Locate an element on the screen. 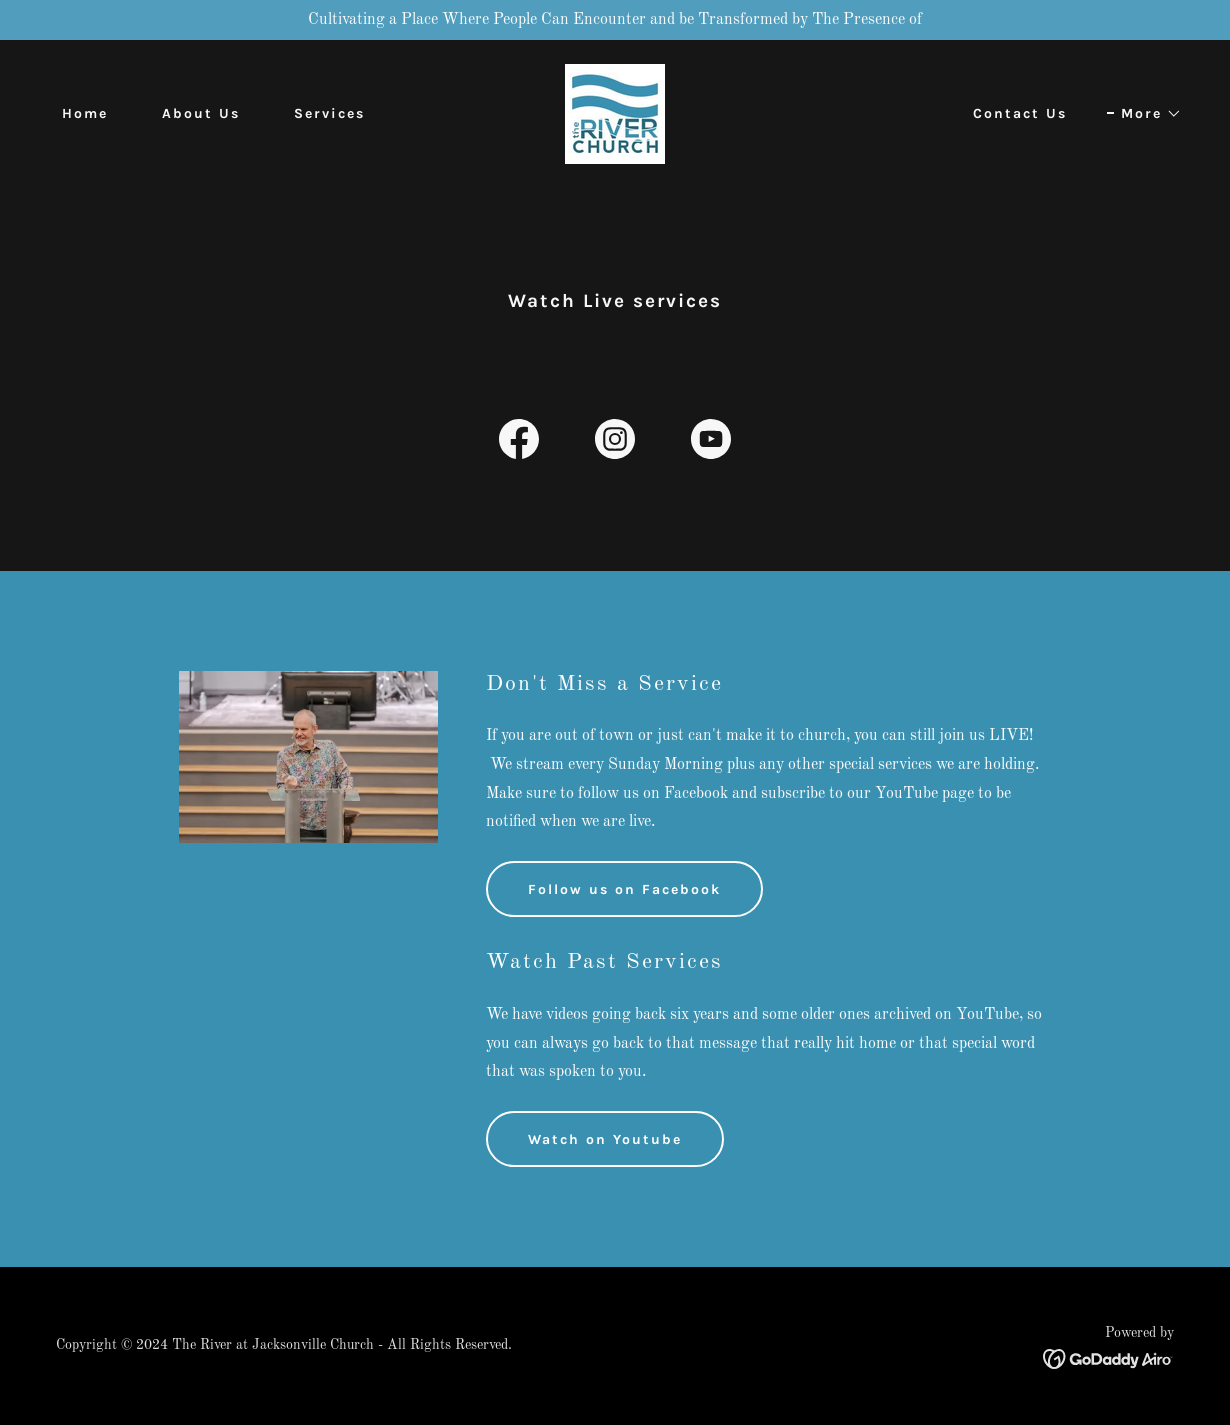  Follow us on Facebook is located at coordinates (624, 889).